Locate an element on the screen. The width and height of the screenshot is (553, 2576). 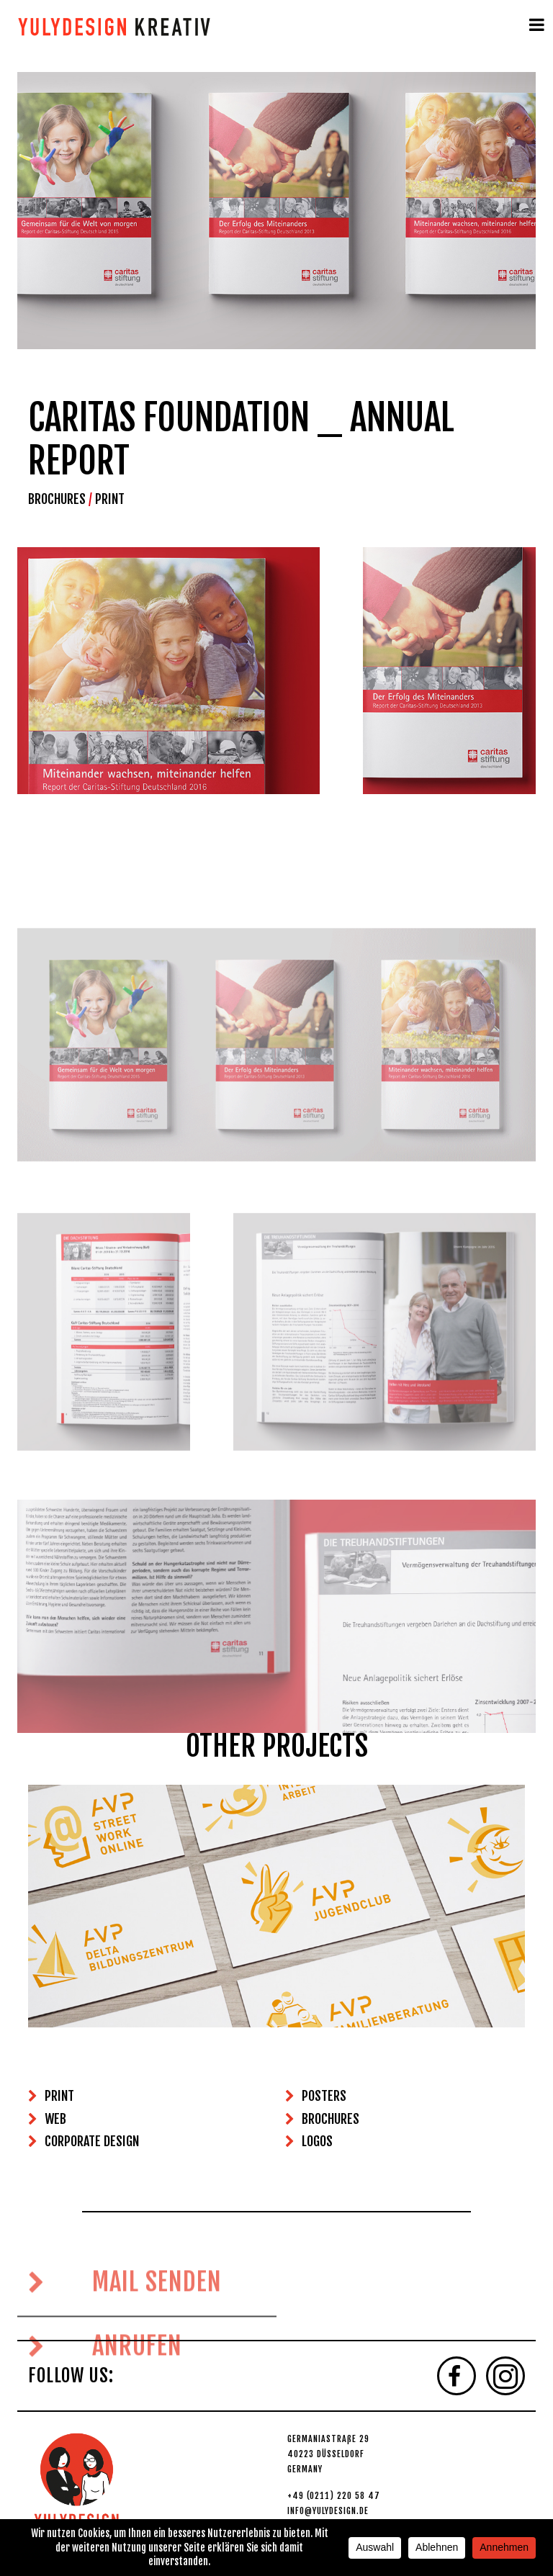
INFO@YULYDESIGN.DE is located at coordinates (328, 2510).